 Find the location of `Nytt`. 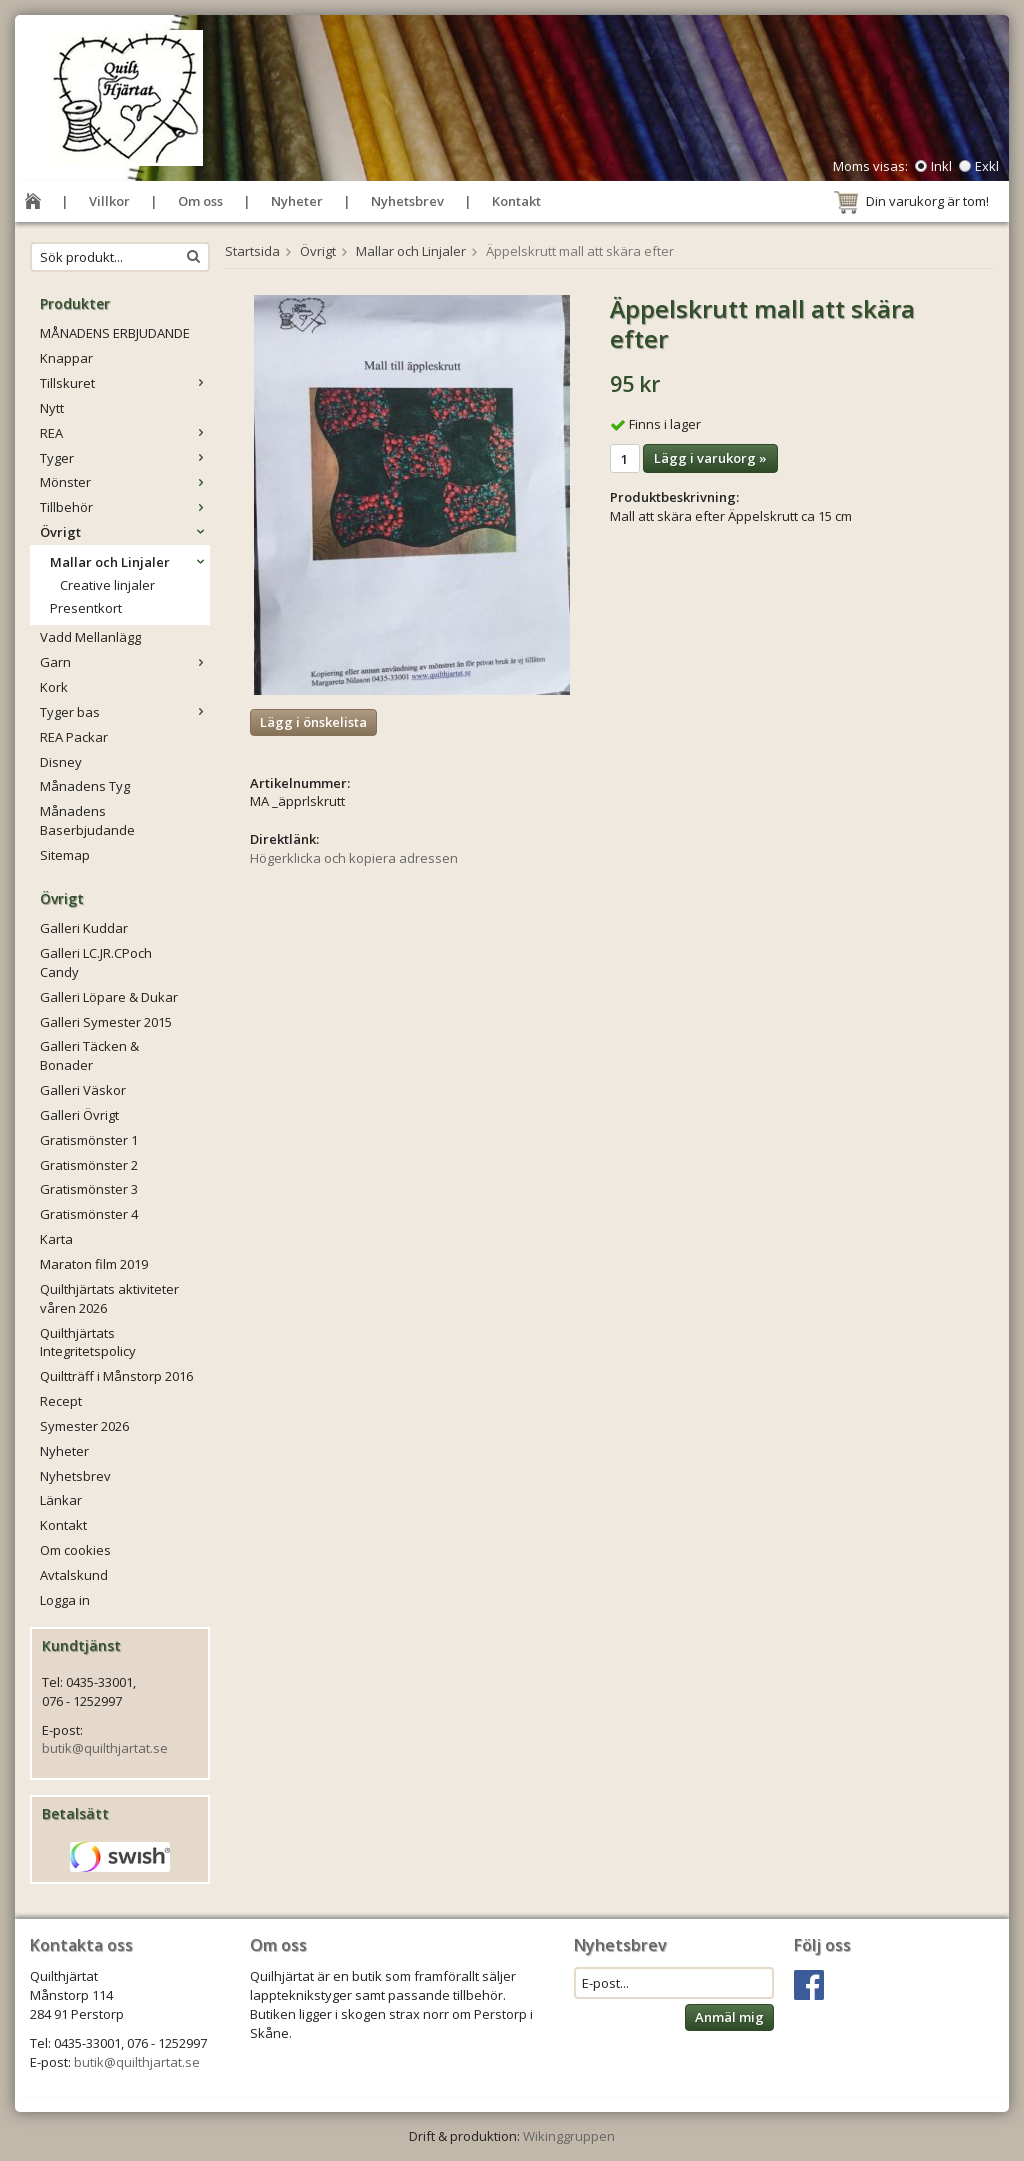

Nytt is located at coordinates (52, 408).